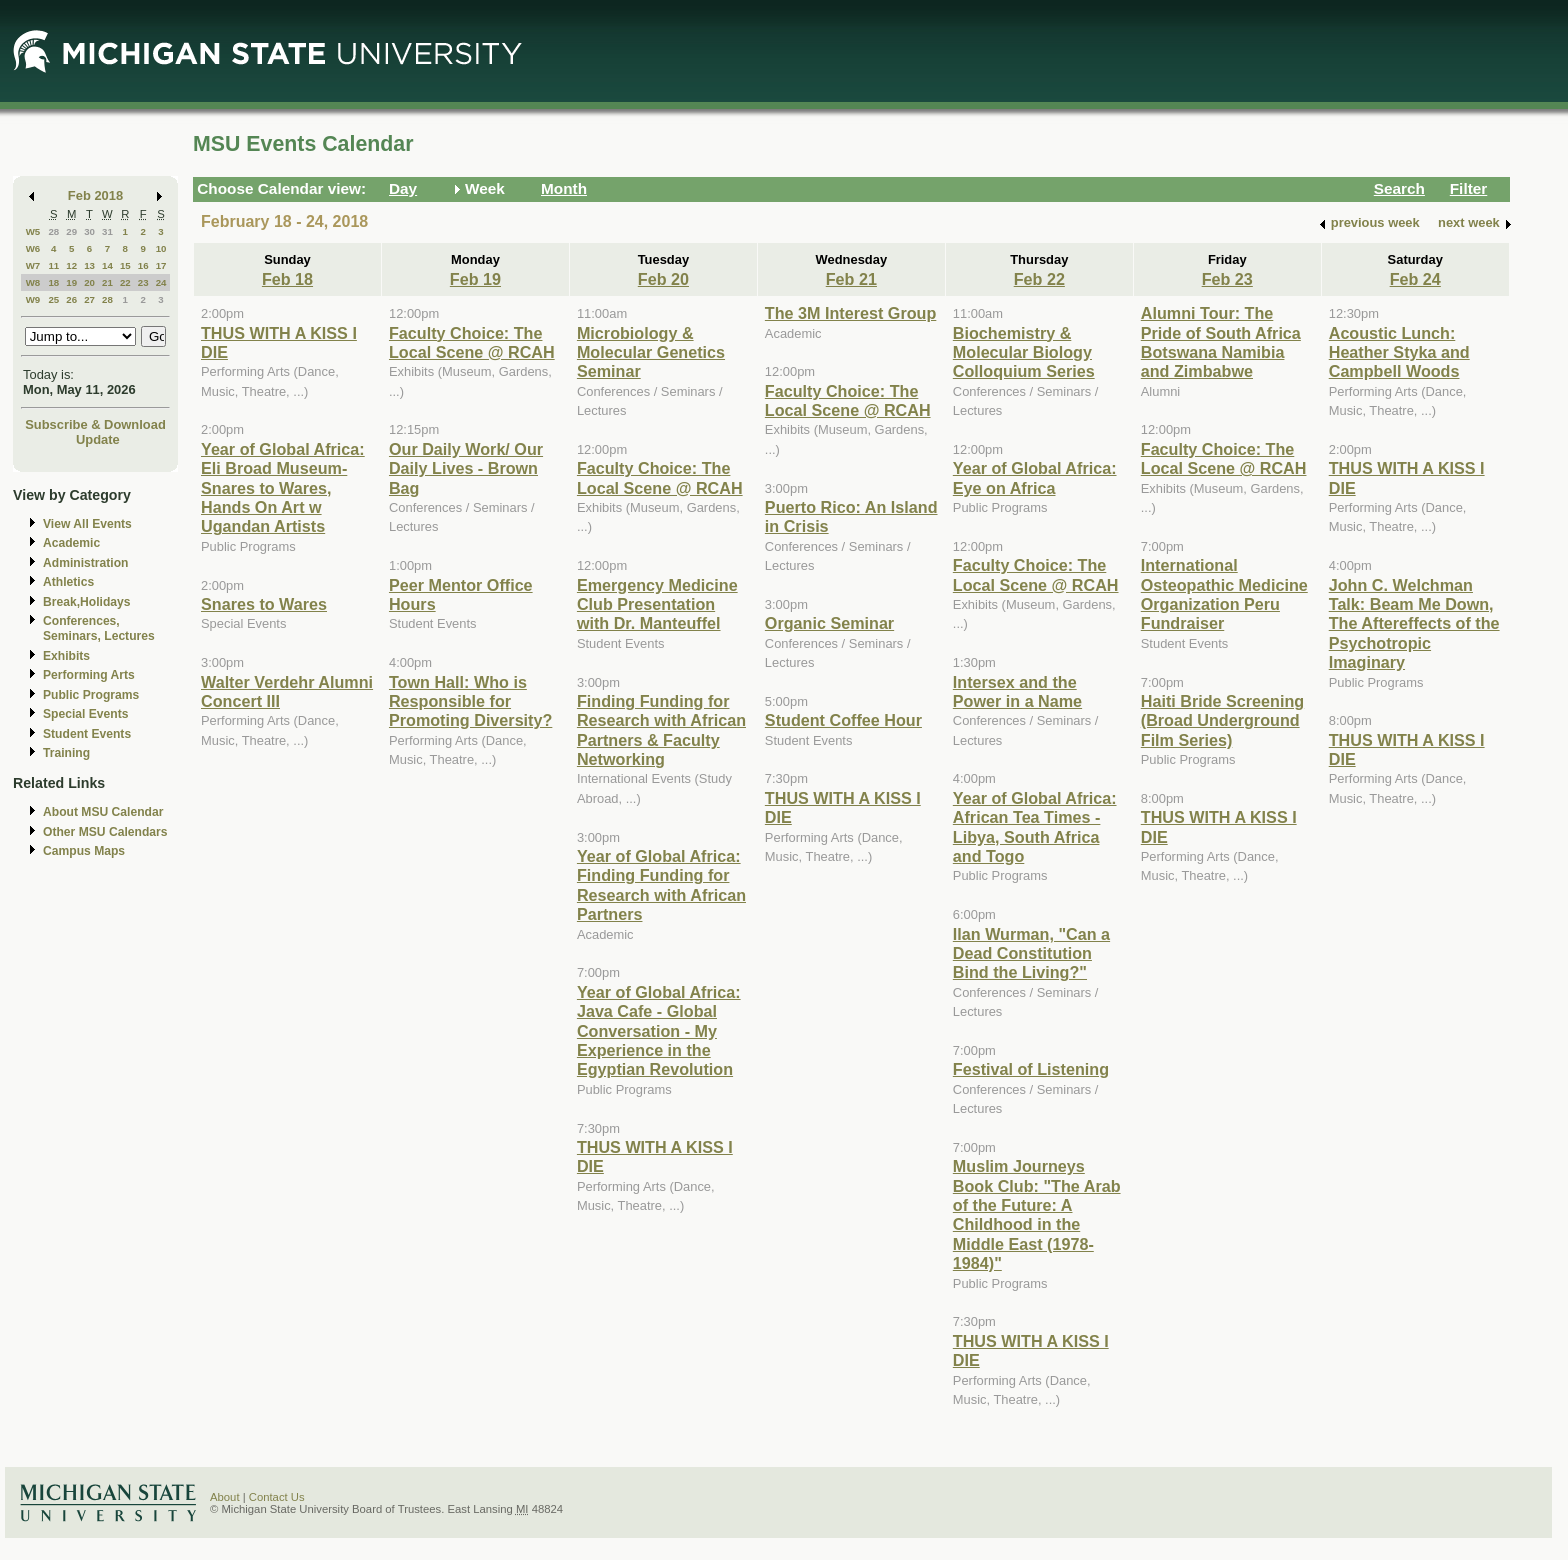 Image resolution: width=1568 pixels, height=1560 pixels. I want to click on Microbiology & Molecular Genetics Seminar, so click(651, 352).